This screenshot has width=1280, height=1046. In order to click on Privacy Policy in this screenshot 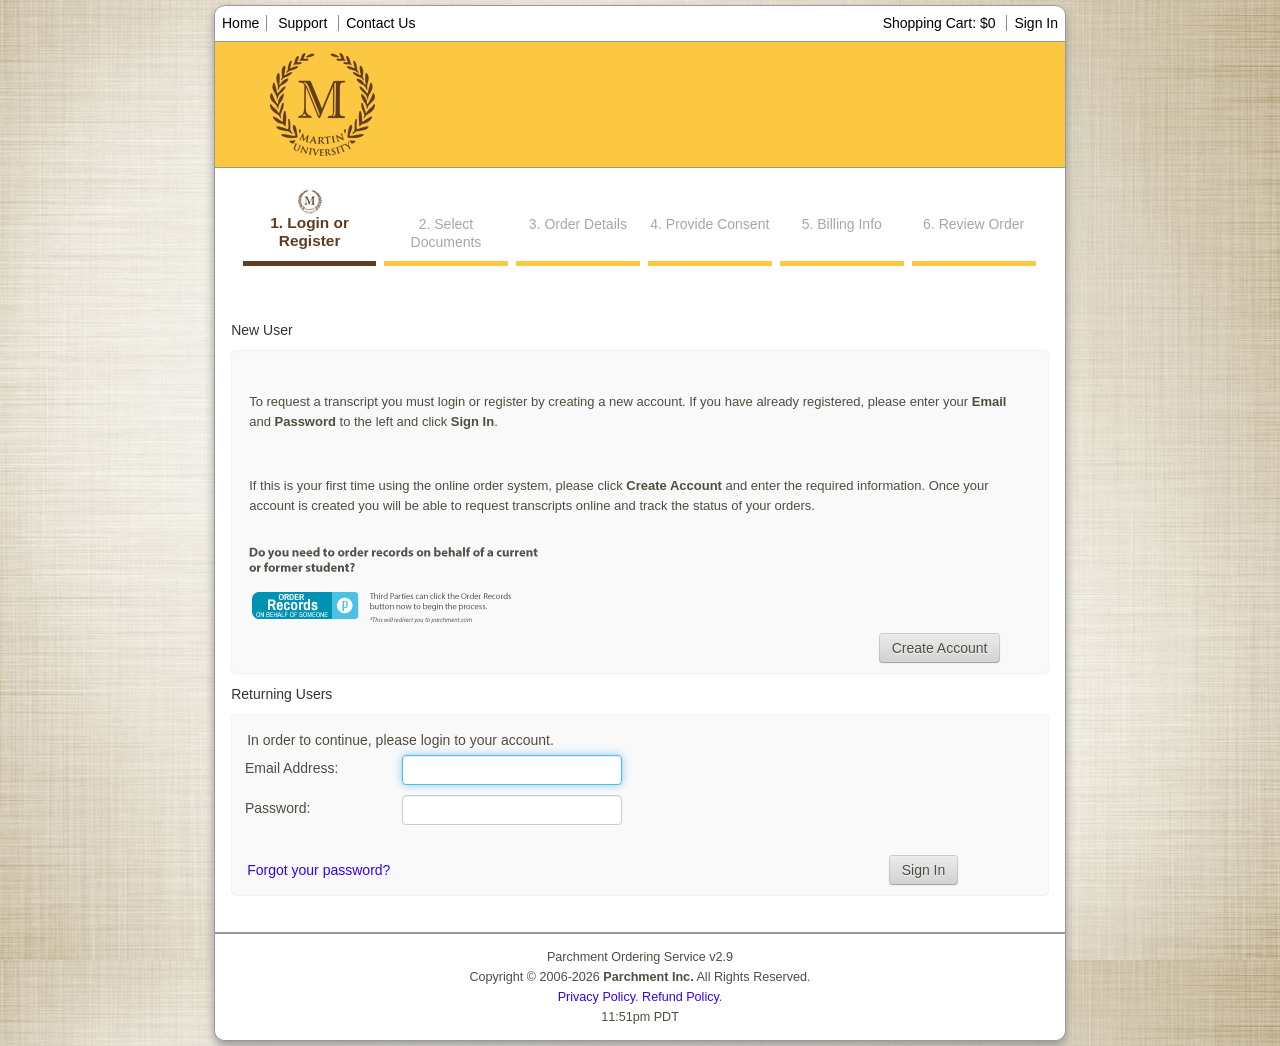, I will do `click(596, 997)`.